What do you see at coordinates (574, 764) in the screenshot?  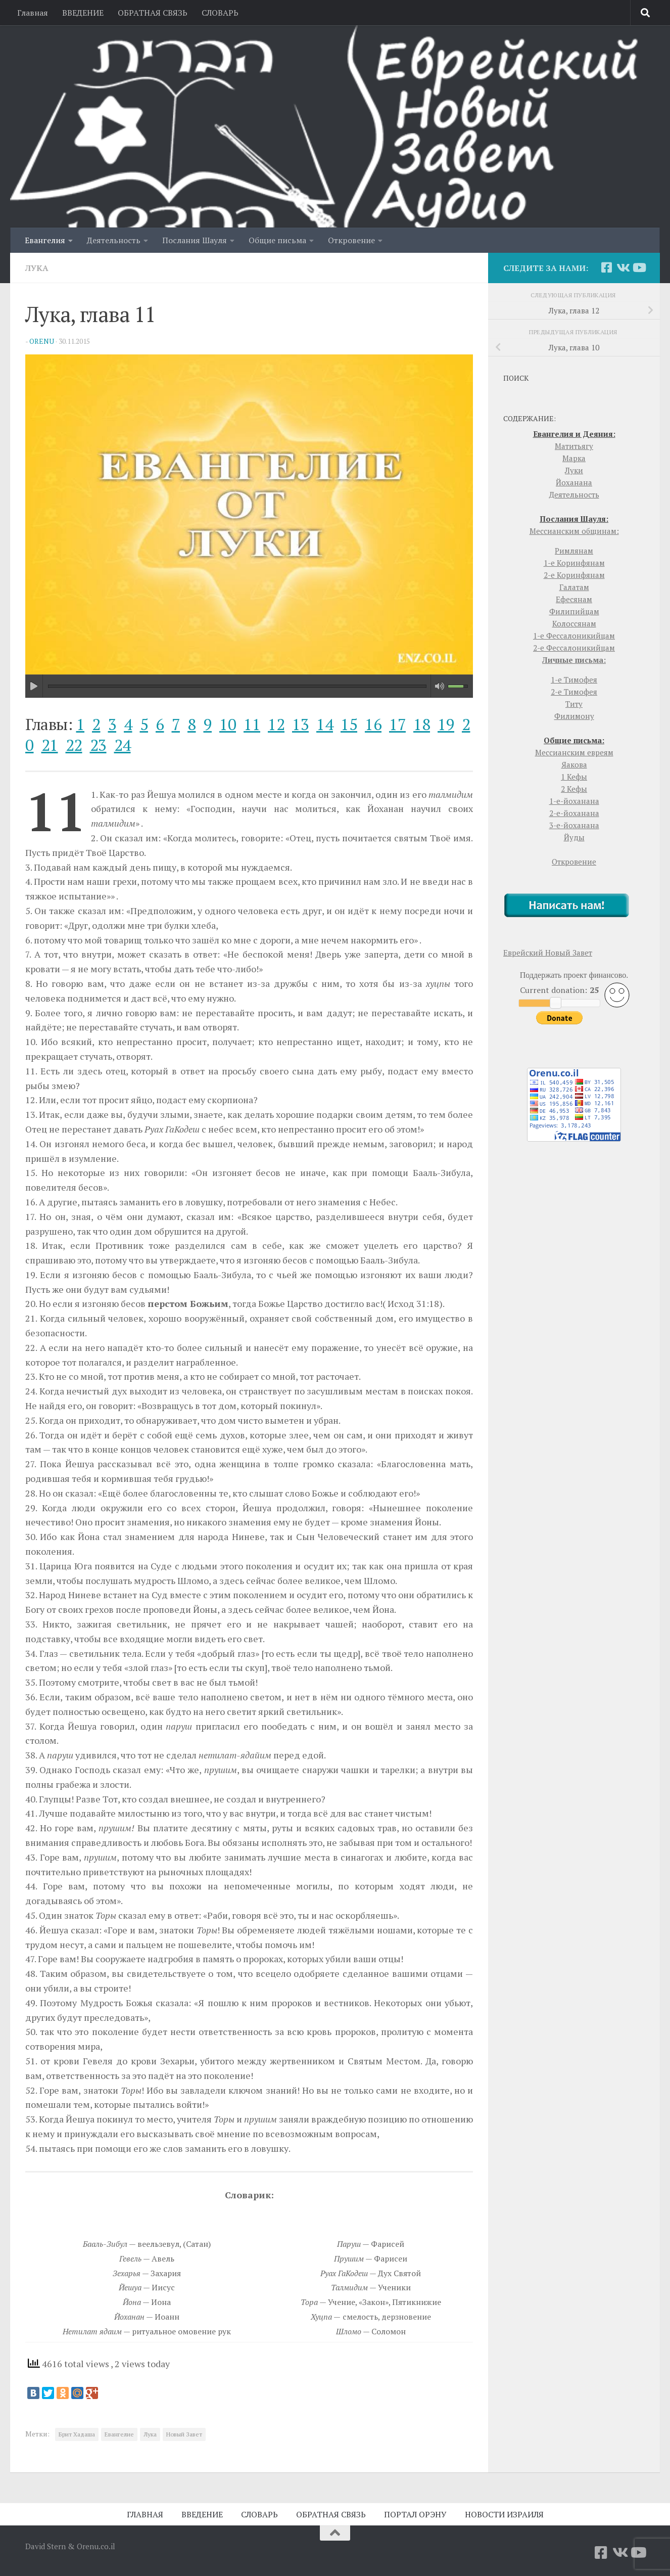 I see `Яакова` at bounding box center [574, 764].